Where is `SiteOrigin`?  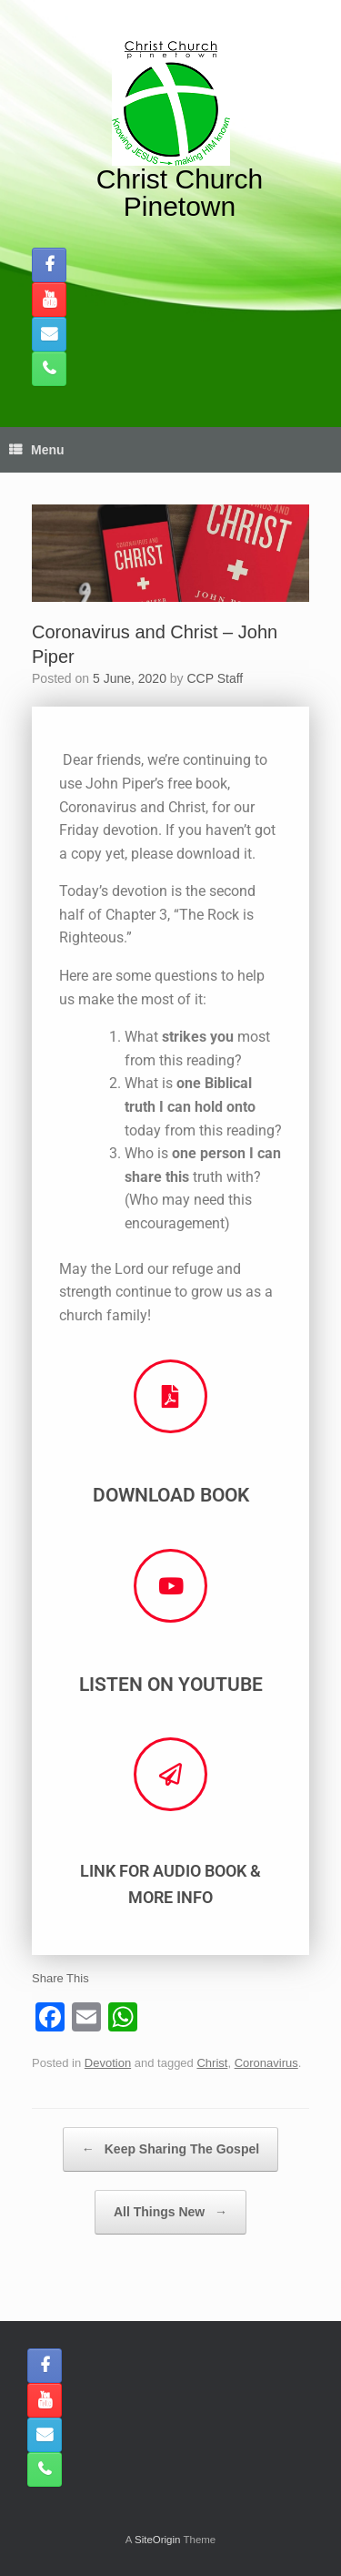
SiteOrigin is located at coordinates (158, 2539).